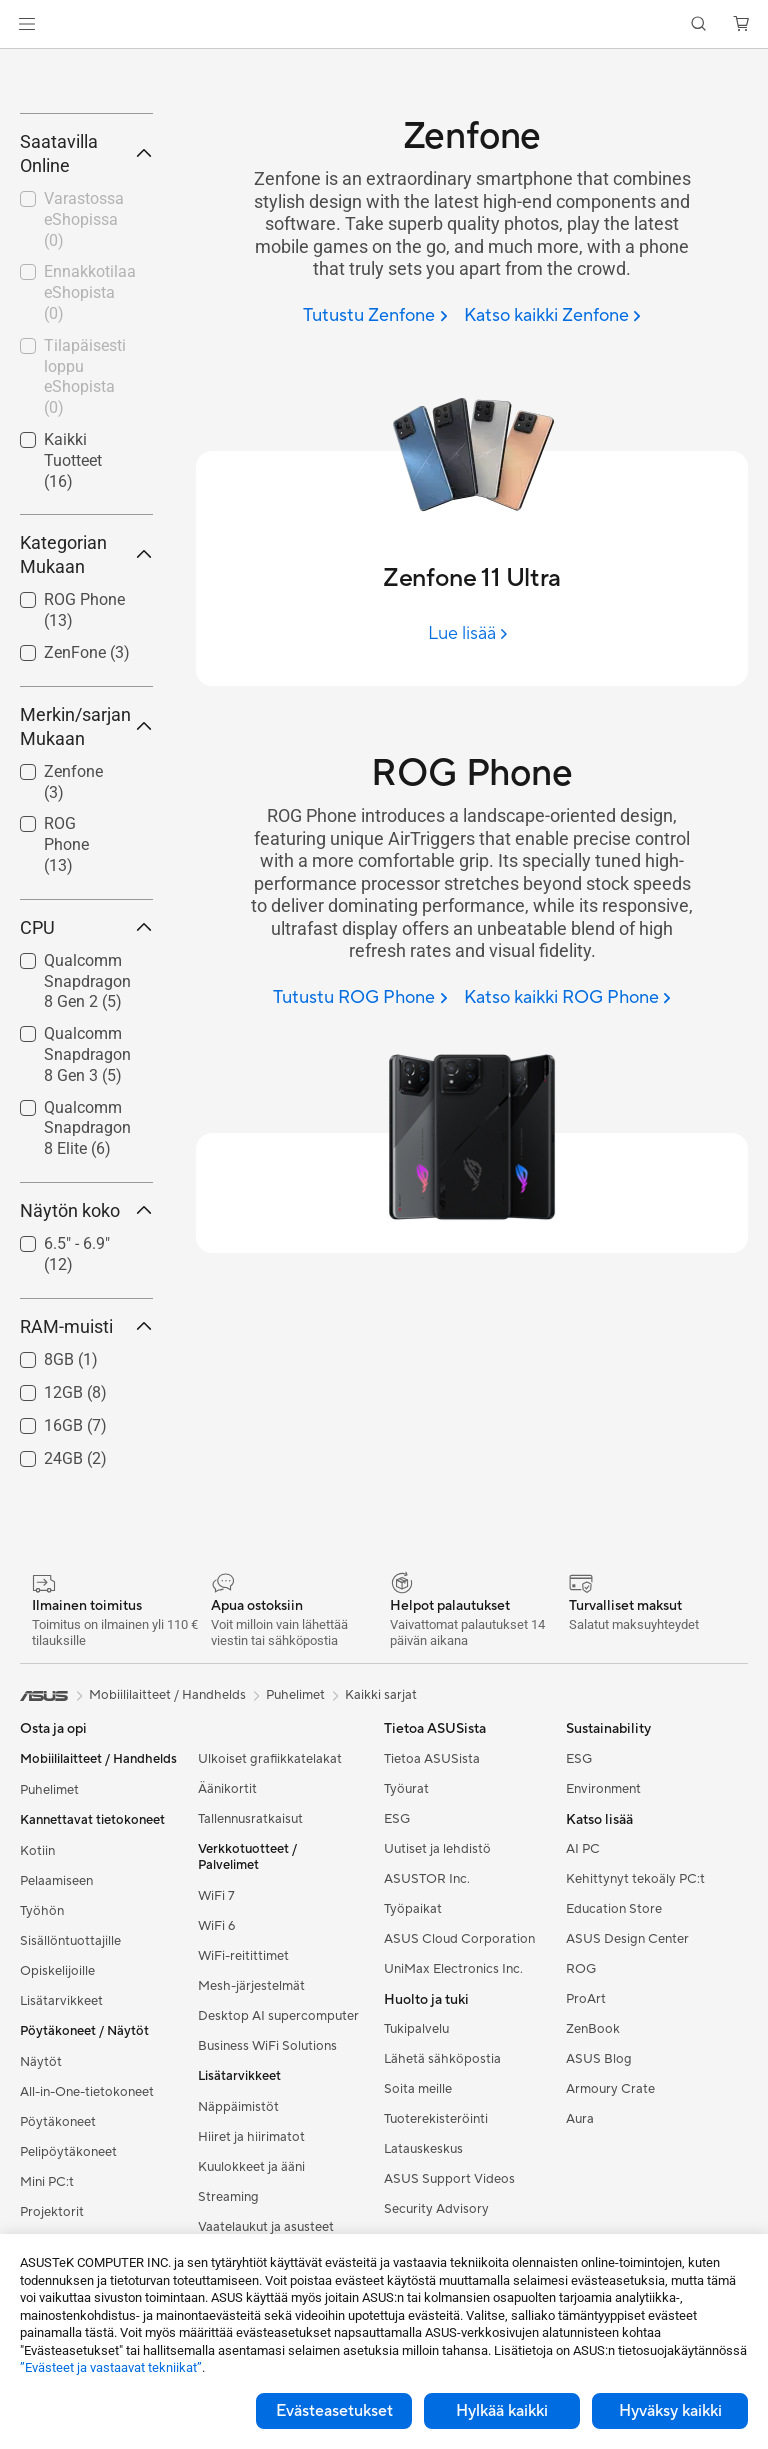 The width and height of the screenshot is (768, 2449). Describe the element at coordinates (111, 2367) in the screenshot. I see `”Evästeet ja vastaavat tekniikat”` at that location.